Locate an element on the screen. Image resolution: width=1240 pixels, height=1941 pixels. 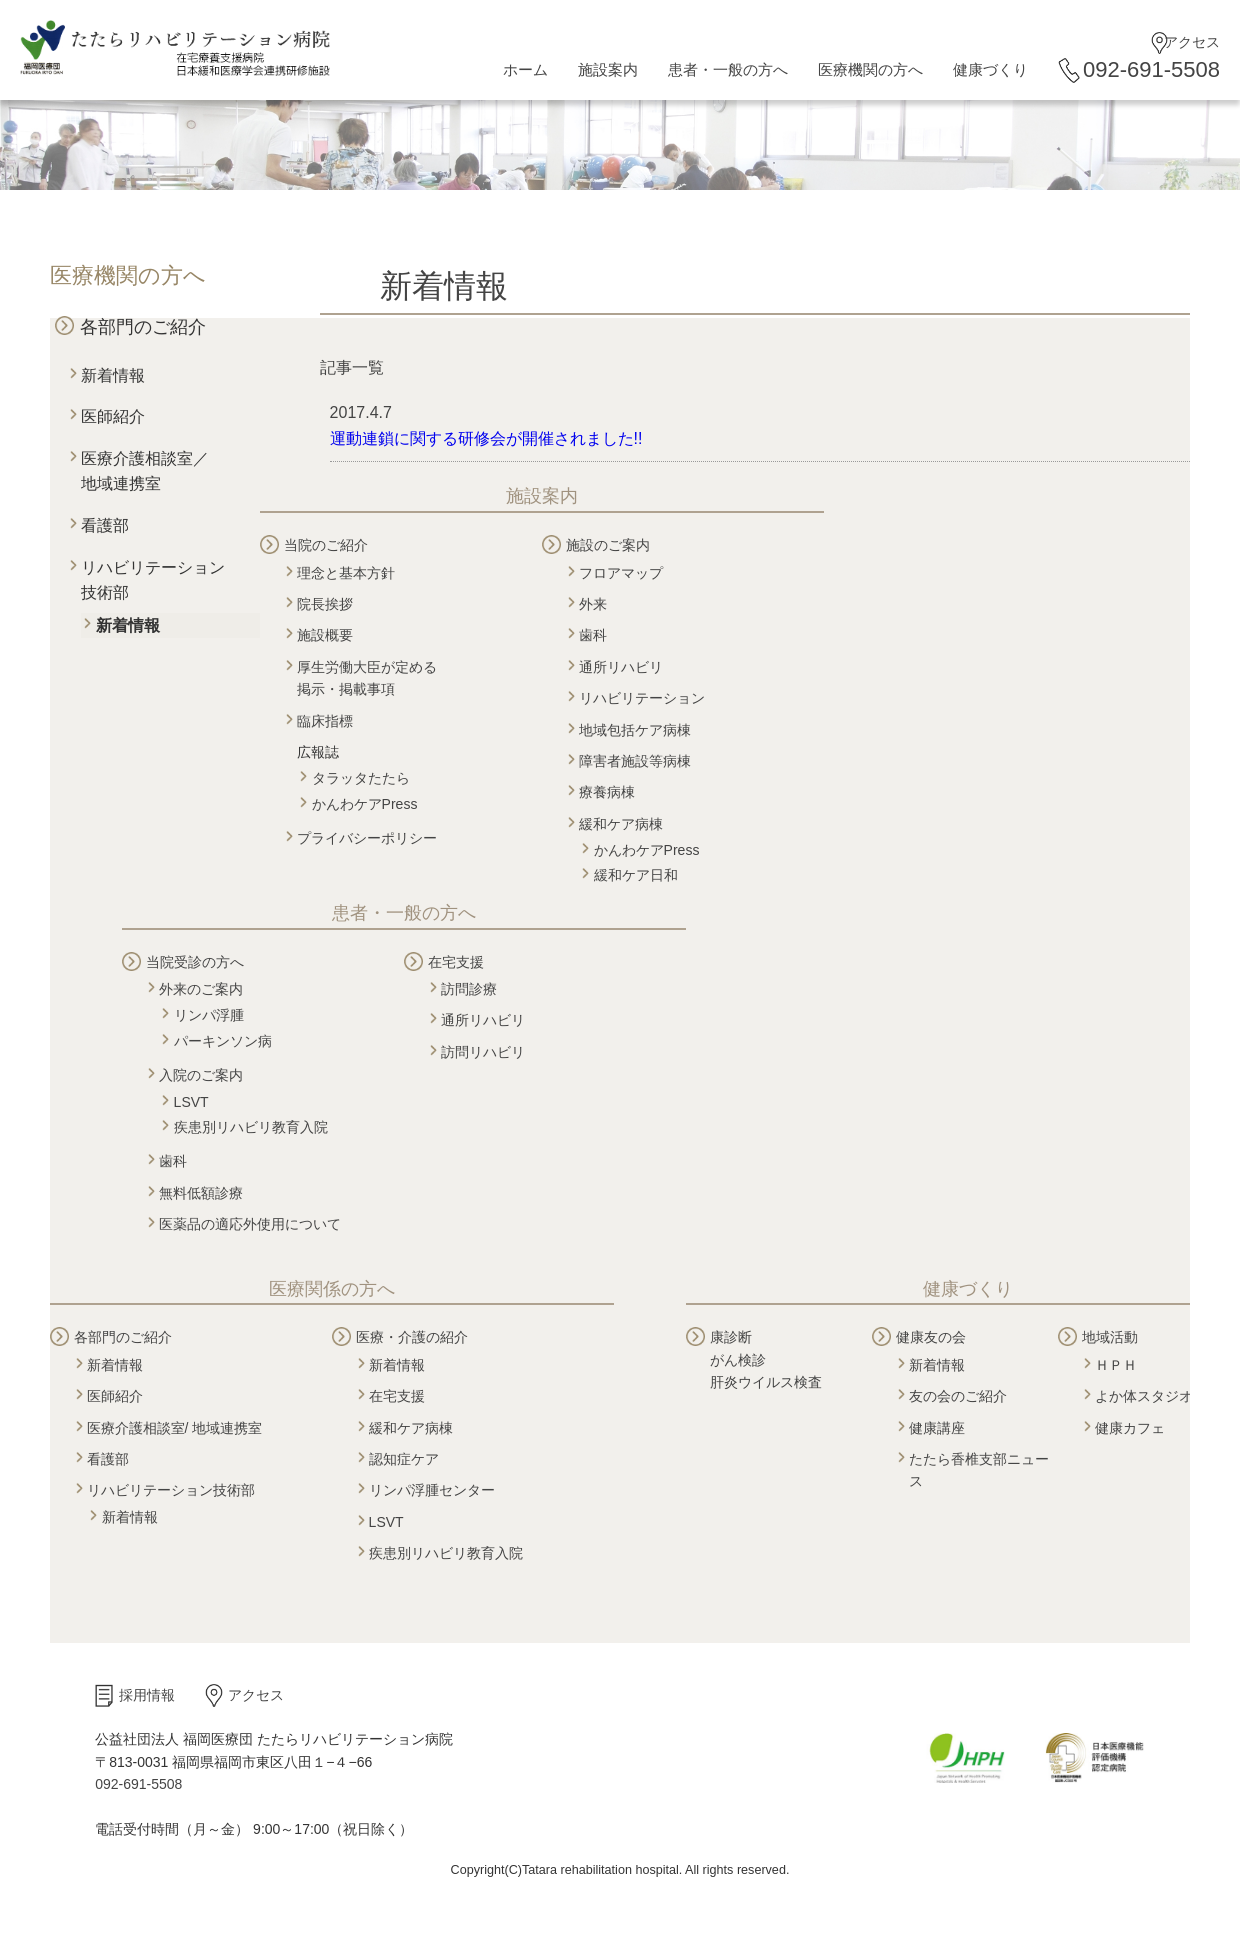
施設のご案内 is located at coordinates (608, 545).